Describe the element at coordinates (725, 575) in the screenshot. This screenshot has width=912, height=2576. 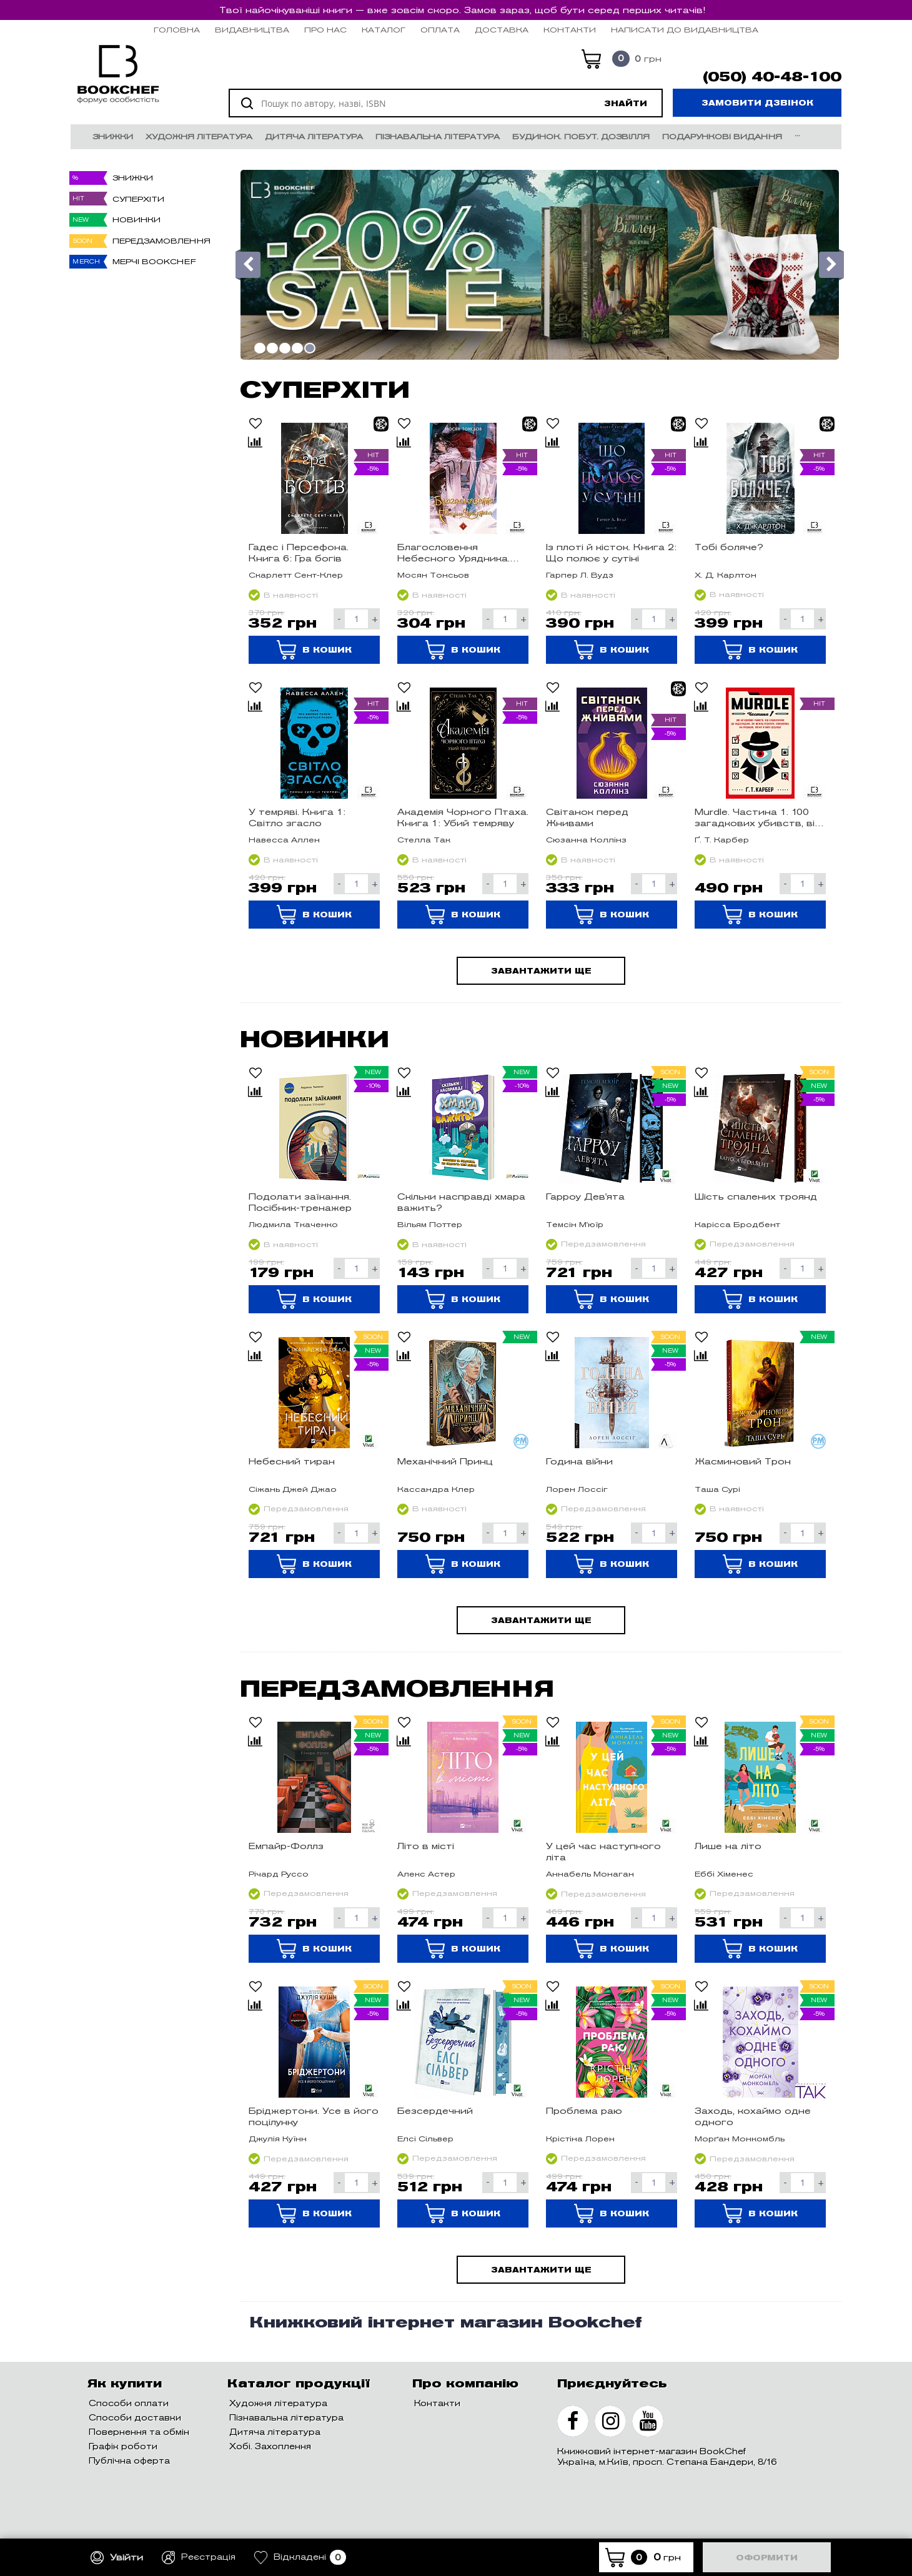
I see `Х. Д. Карлтон` at that location.